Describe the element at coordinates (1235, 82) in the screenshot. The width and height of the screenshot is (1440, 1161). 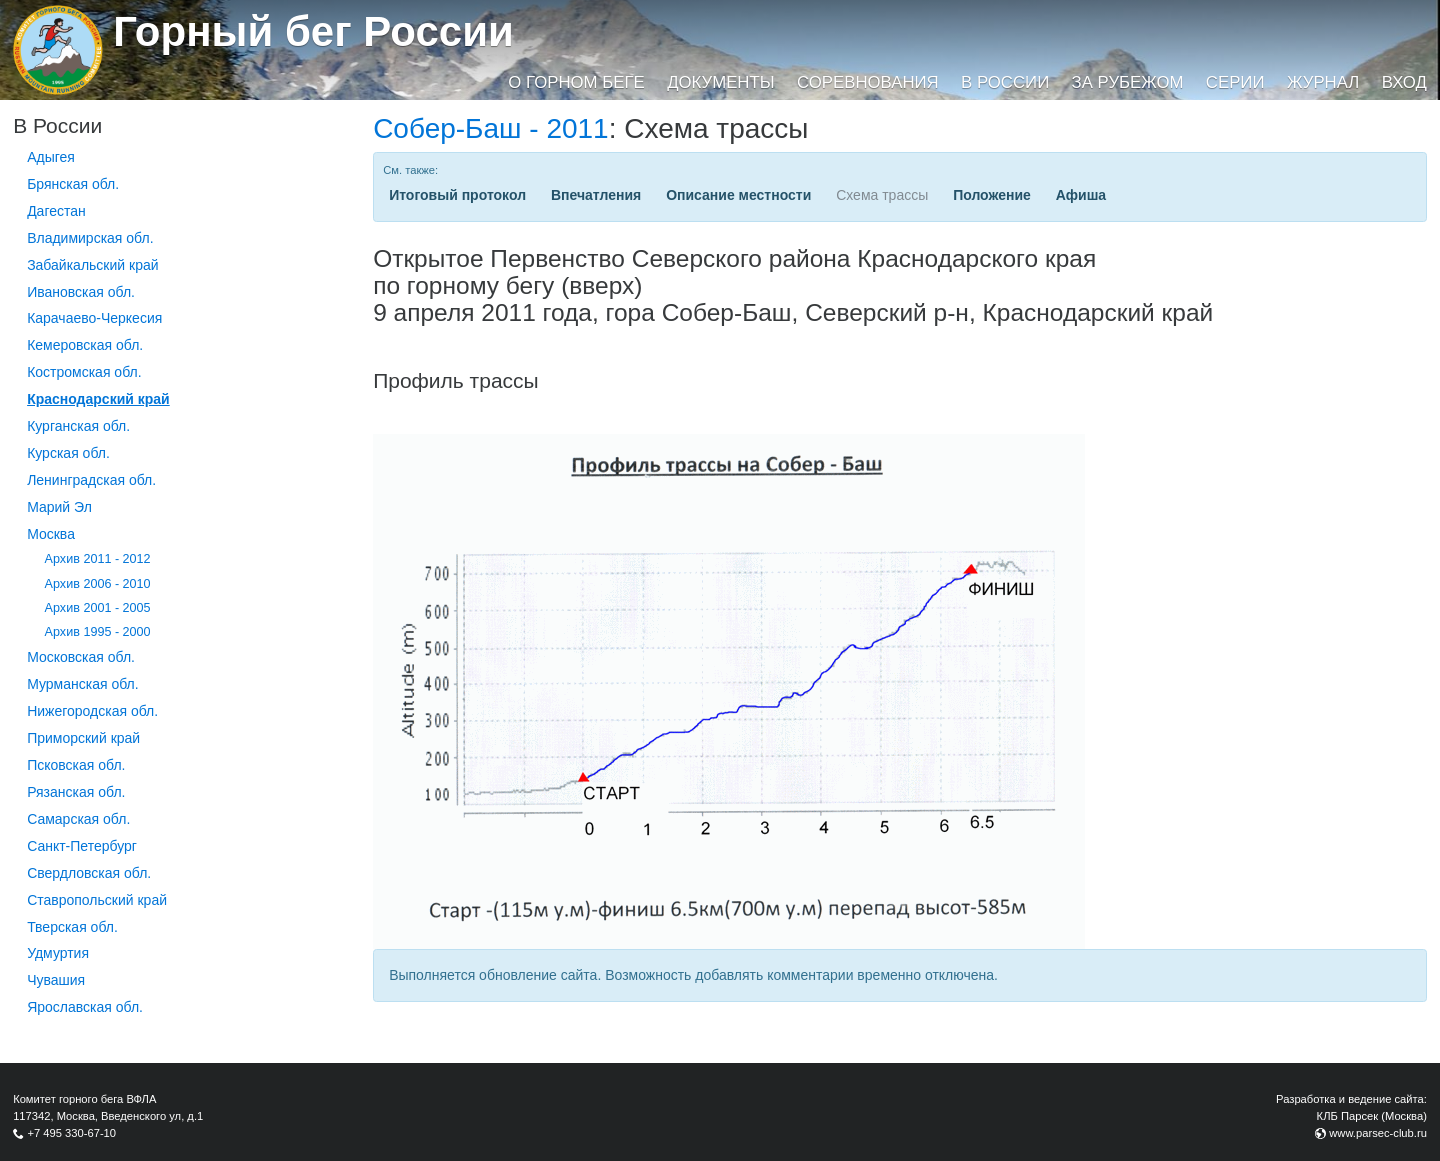
I see `Серии` at that location.